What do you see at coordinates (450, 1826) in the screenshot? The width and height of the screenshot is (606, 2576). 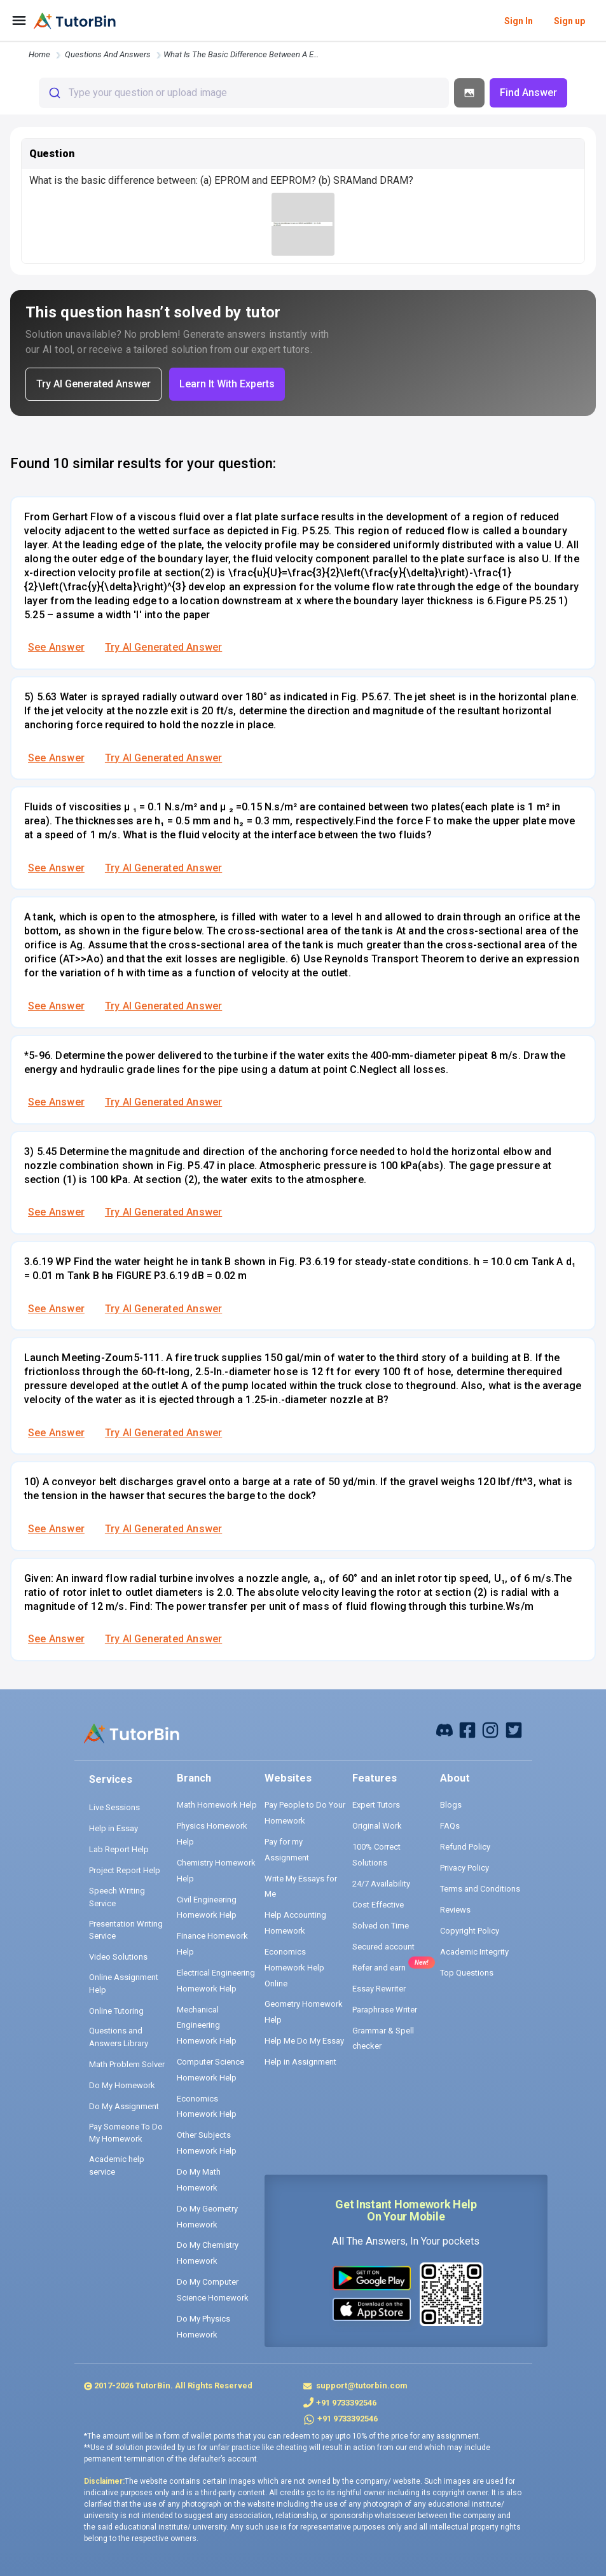 I see `FAQs` at bounding box center [450, 1826].